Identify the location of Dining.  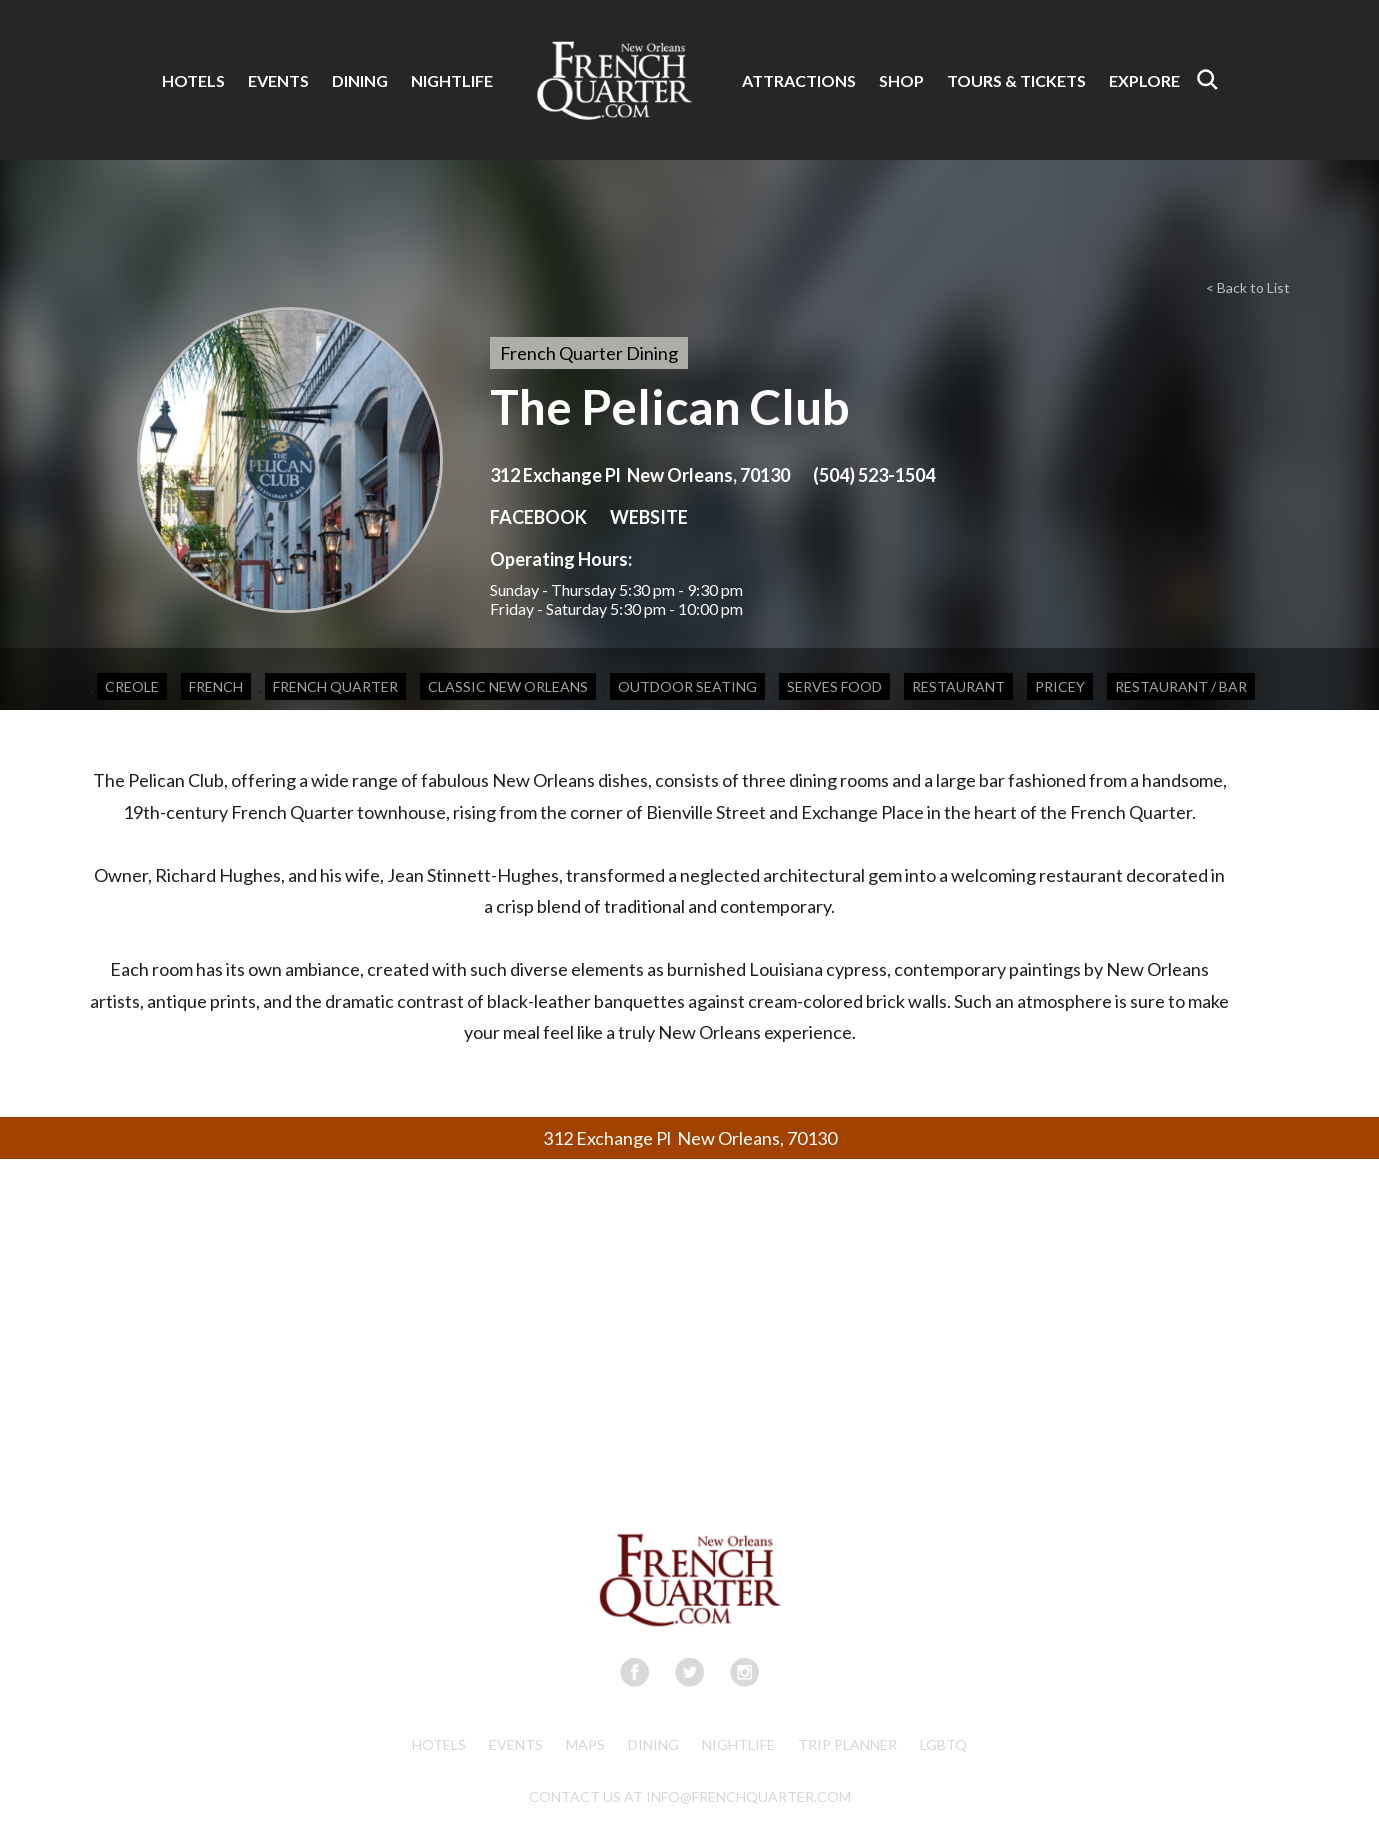
(653, 1744).